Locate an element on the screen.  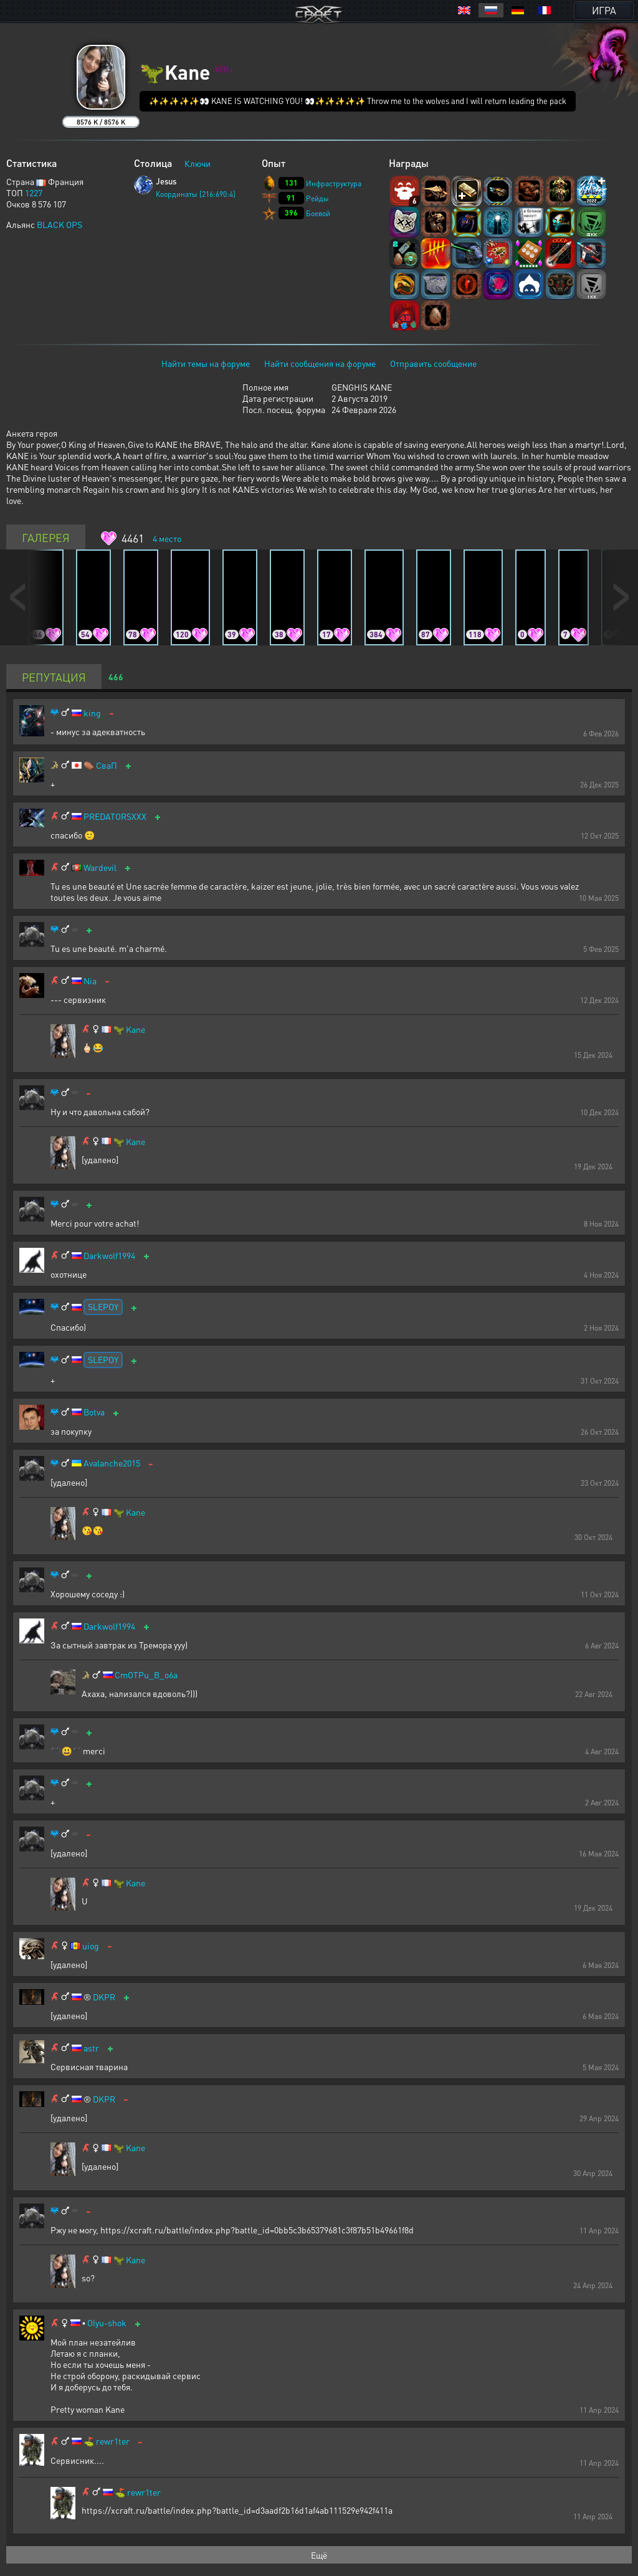
Ключи is located at coordinates (197, 163).